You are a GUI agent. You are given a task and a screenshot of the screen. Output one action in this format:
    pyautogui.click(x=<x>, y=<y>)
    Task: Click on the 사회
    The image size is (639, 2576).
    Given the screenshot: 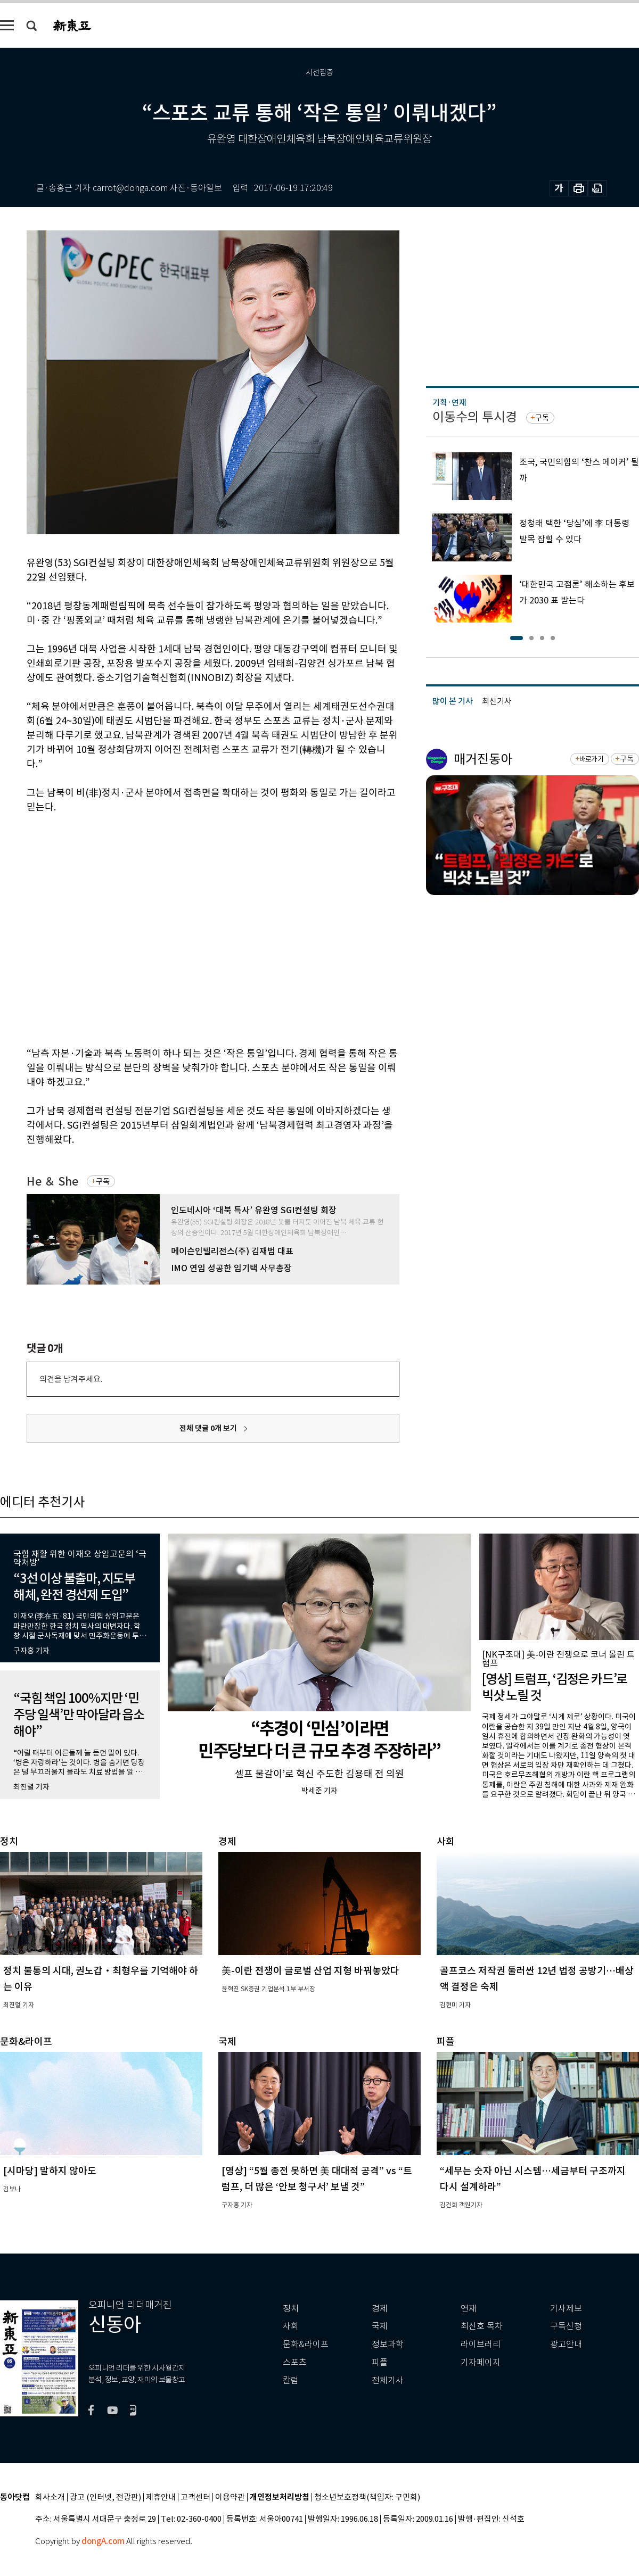 What is the action you would take?
    pyautogui.click(x=291, y=2326)
    